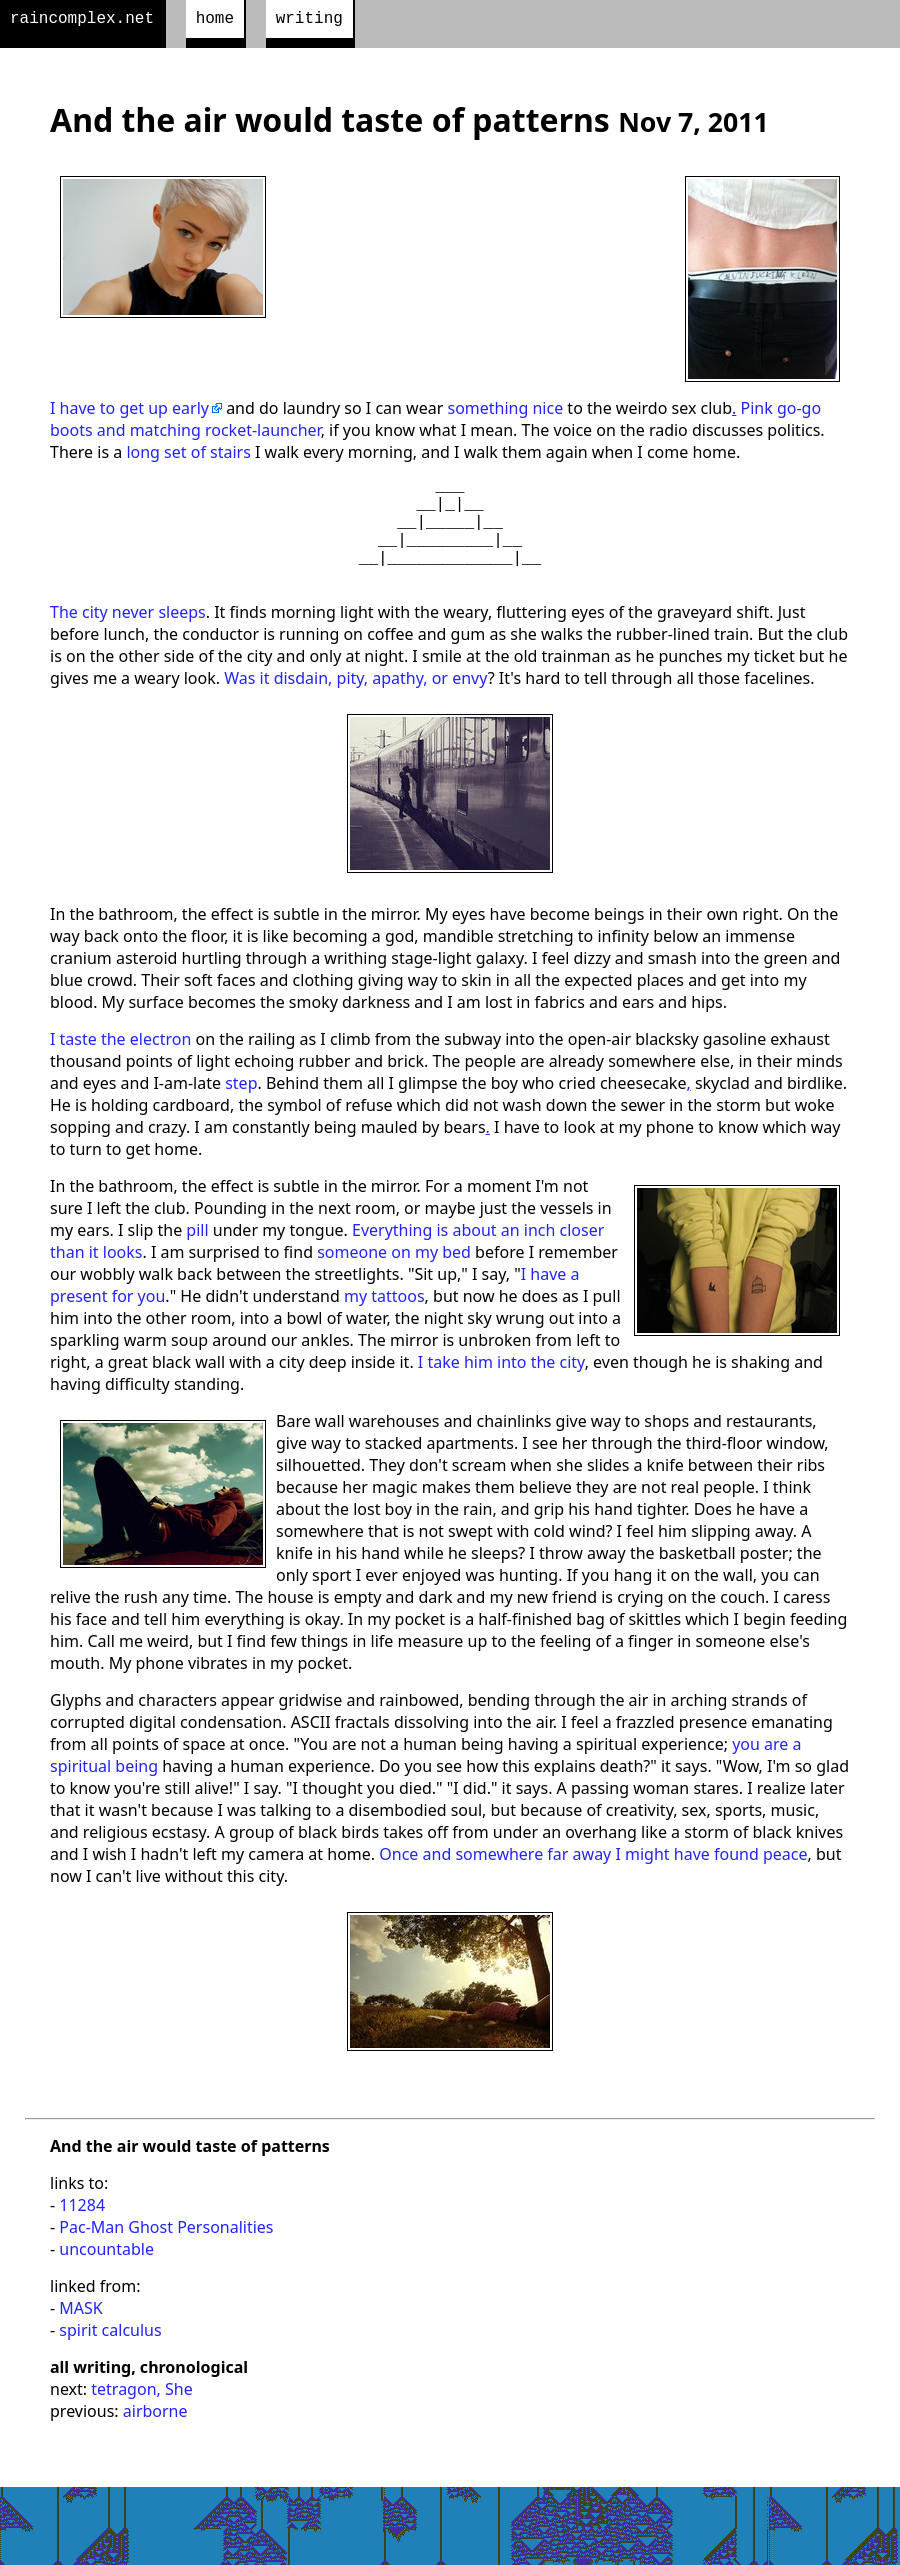 Image resolution: width=900 pixels, height=2565 pixels. Describe the element at coordinates (128, 640) in the screenshot. I see `The city never sleeps` at that location.